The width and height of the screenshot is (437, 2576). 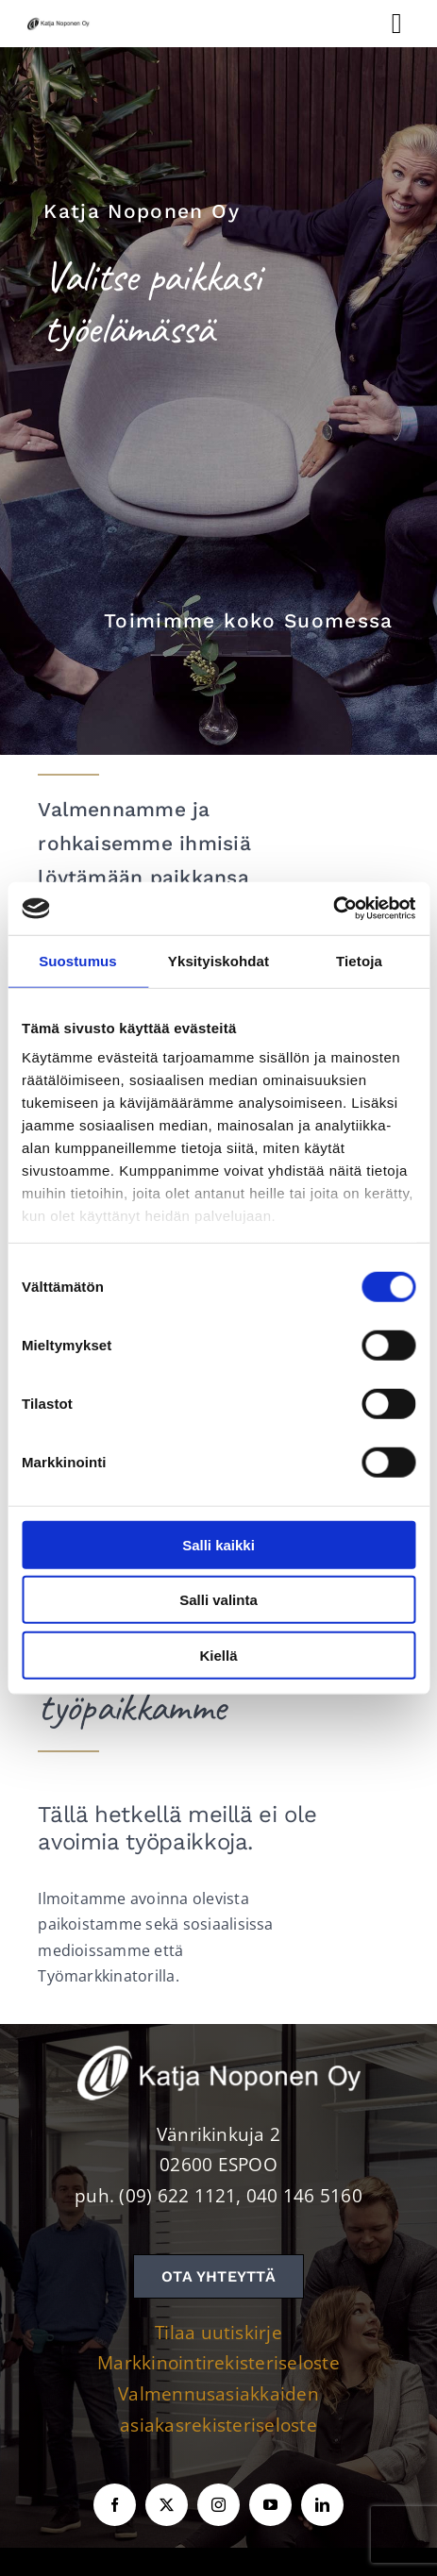 What do you see at coordinates (218, 2332) in the screenshot?
I see `Tilaa uutiskirje` at bounding box center [218, 2332].